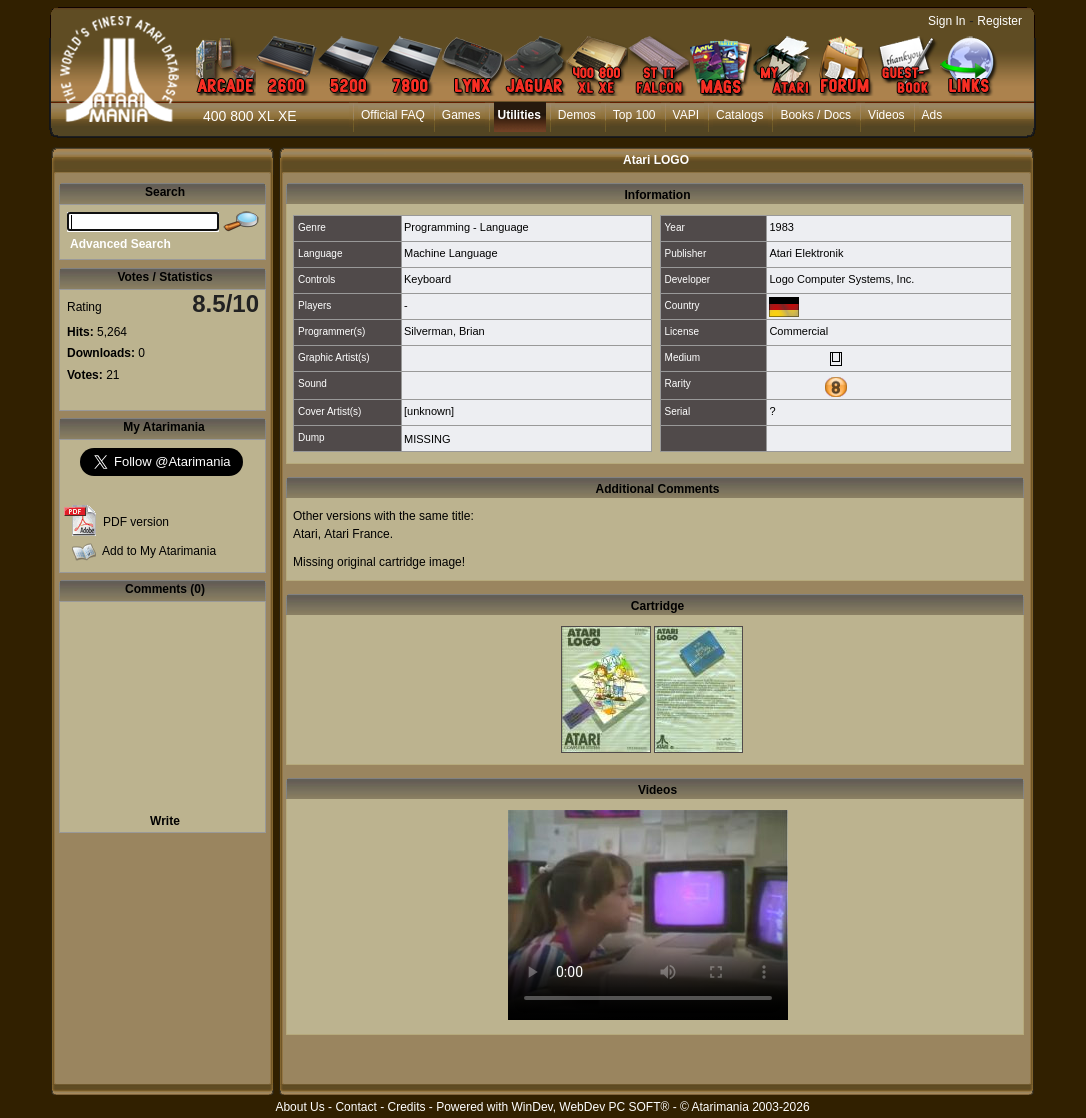  Describe the element at coordinates (355, 1107) in the screenshot. I see `Contact` at that location.